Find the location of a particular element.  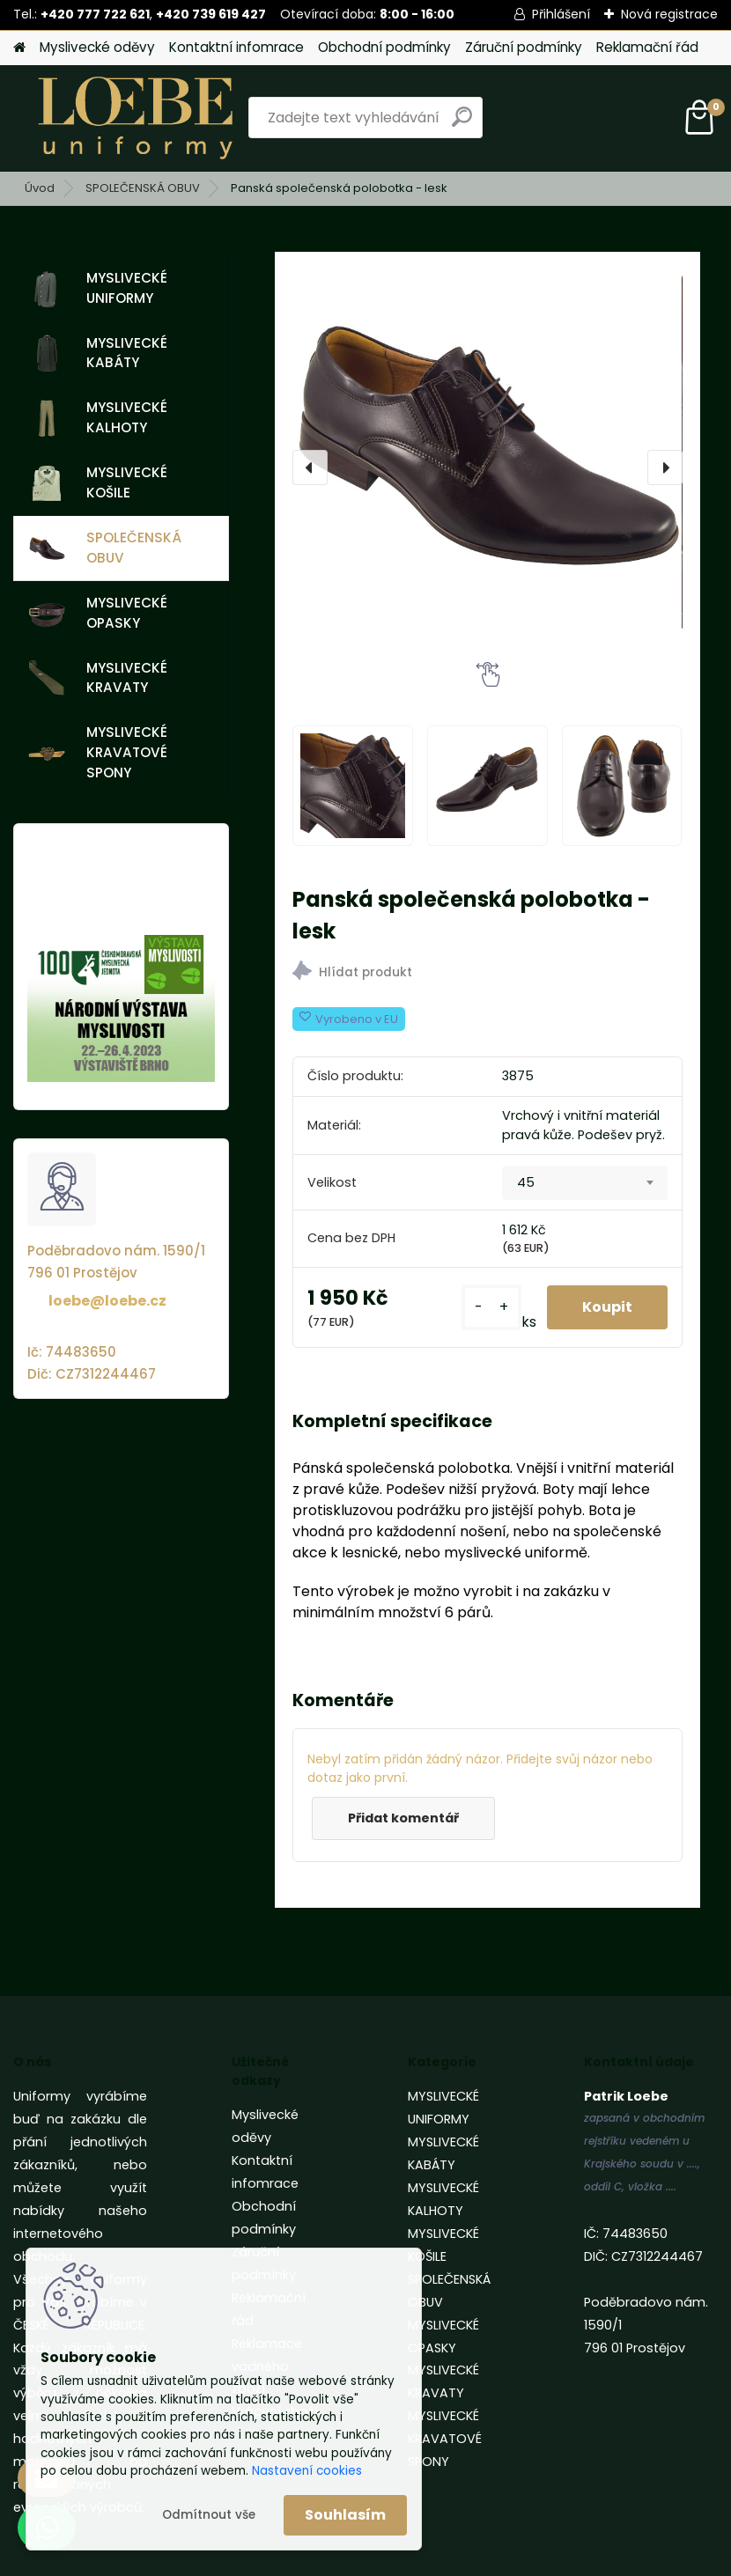

[combobox] is located at coordinates (585, 1183).